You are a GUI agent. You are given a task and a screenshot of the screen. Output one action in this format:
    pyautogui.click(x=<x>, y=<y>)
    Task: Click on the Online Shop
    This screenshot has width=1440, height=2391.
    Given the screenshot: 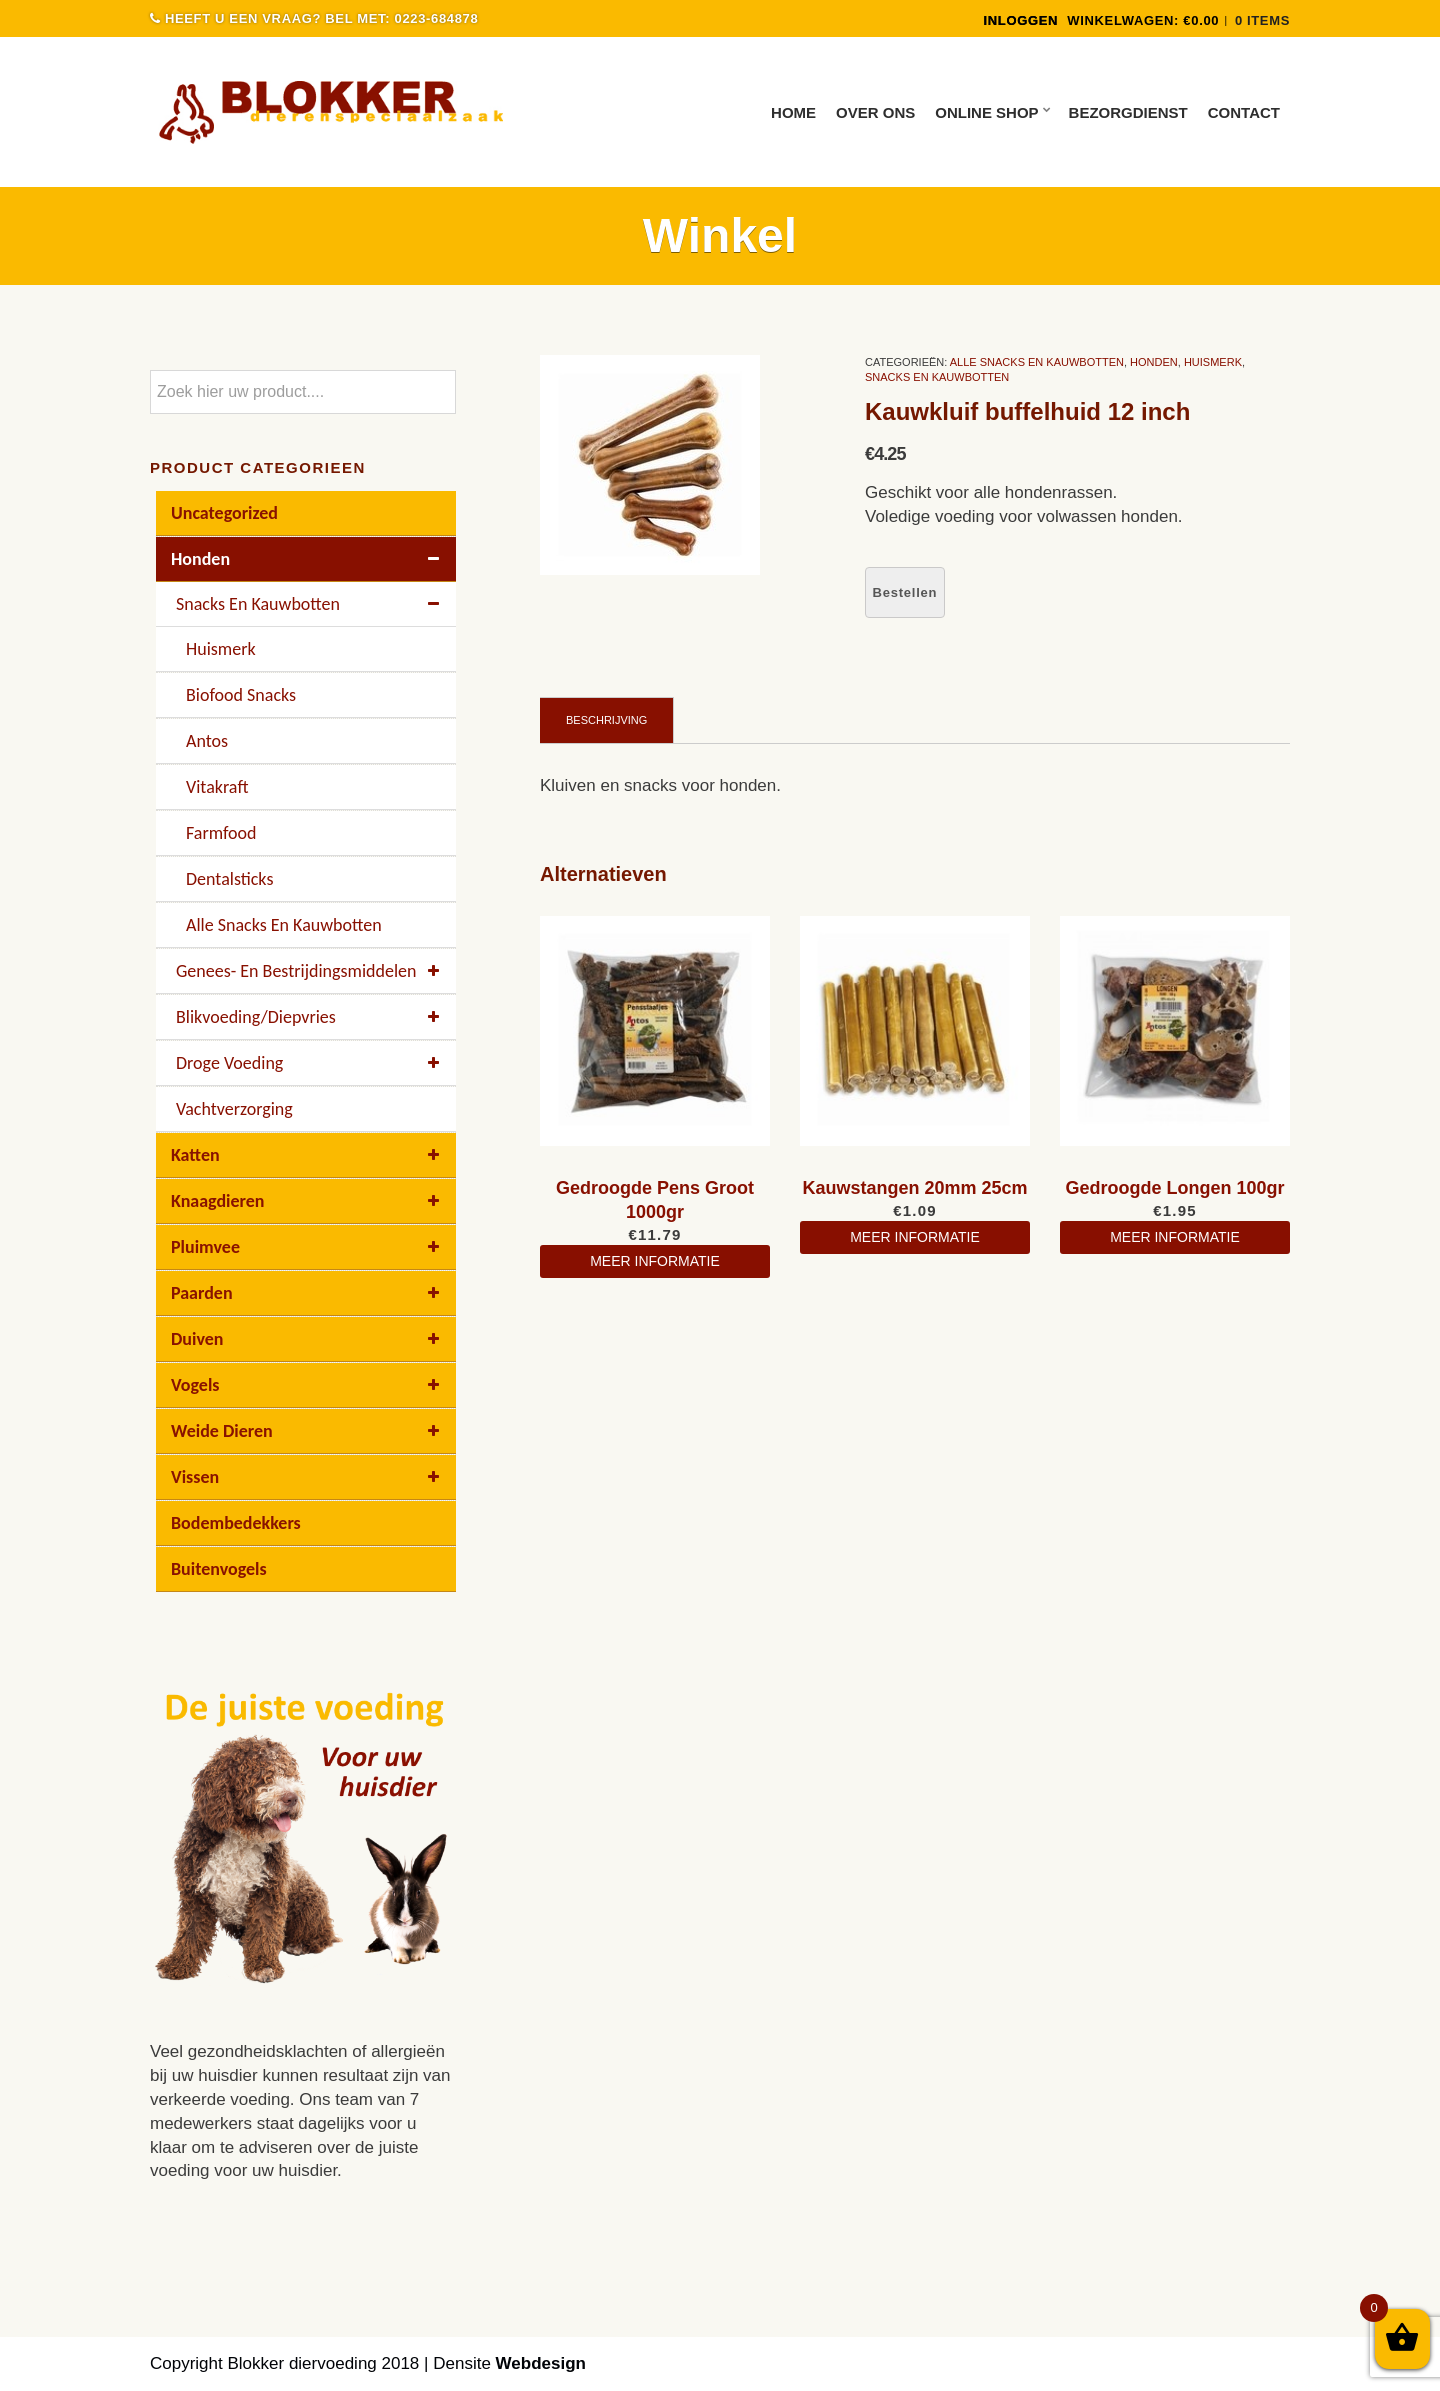 What is the action you would take?
    pyautogui.click(x=986, y=112)
    